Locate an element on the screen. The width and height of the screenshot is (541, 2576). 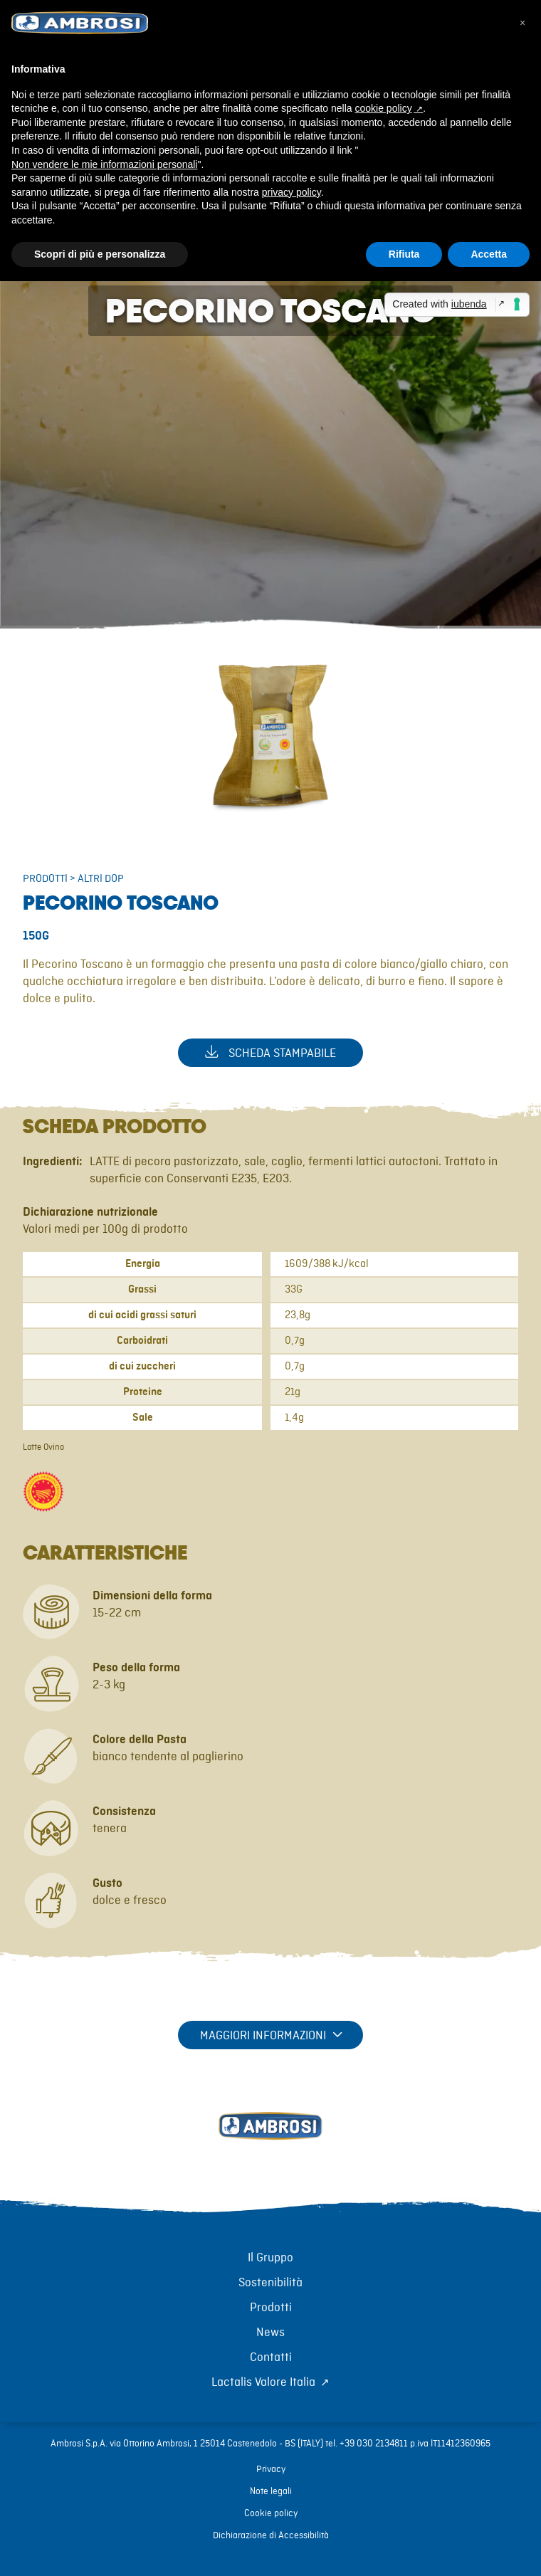
Prodotti is located at coordinates (45, 879).